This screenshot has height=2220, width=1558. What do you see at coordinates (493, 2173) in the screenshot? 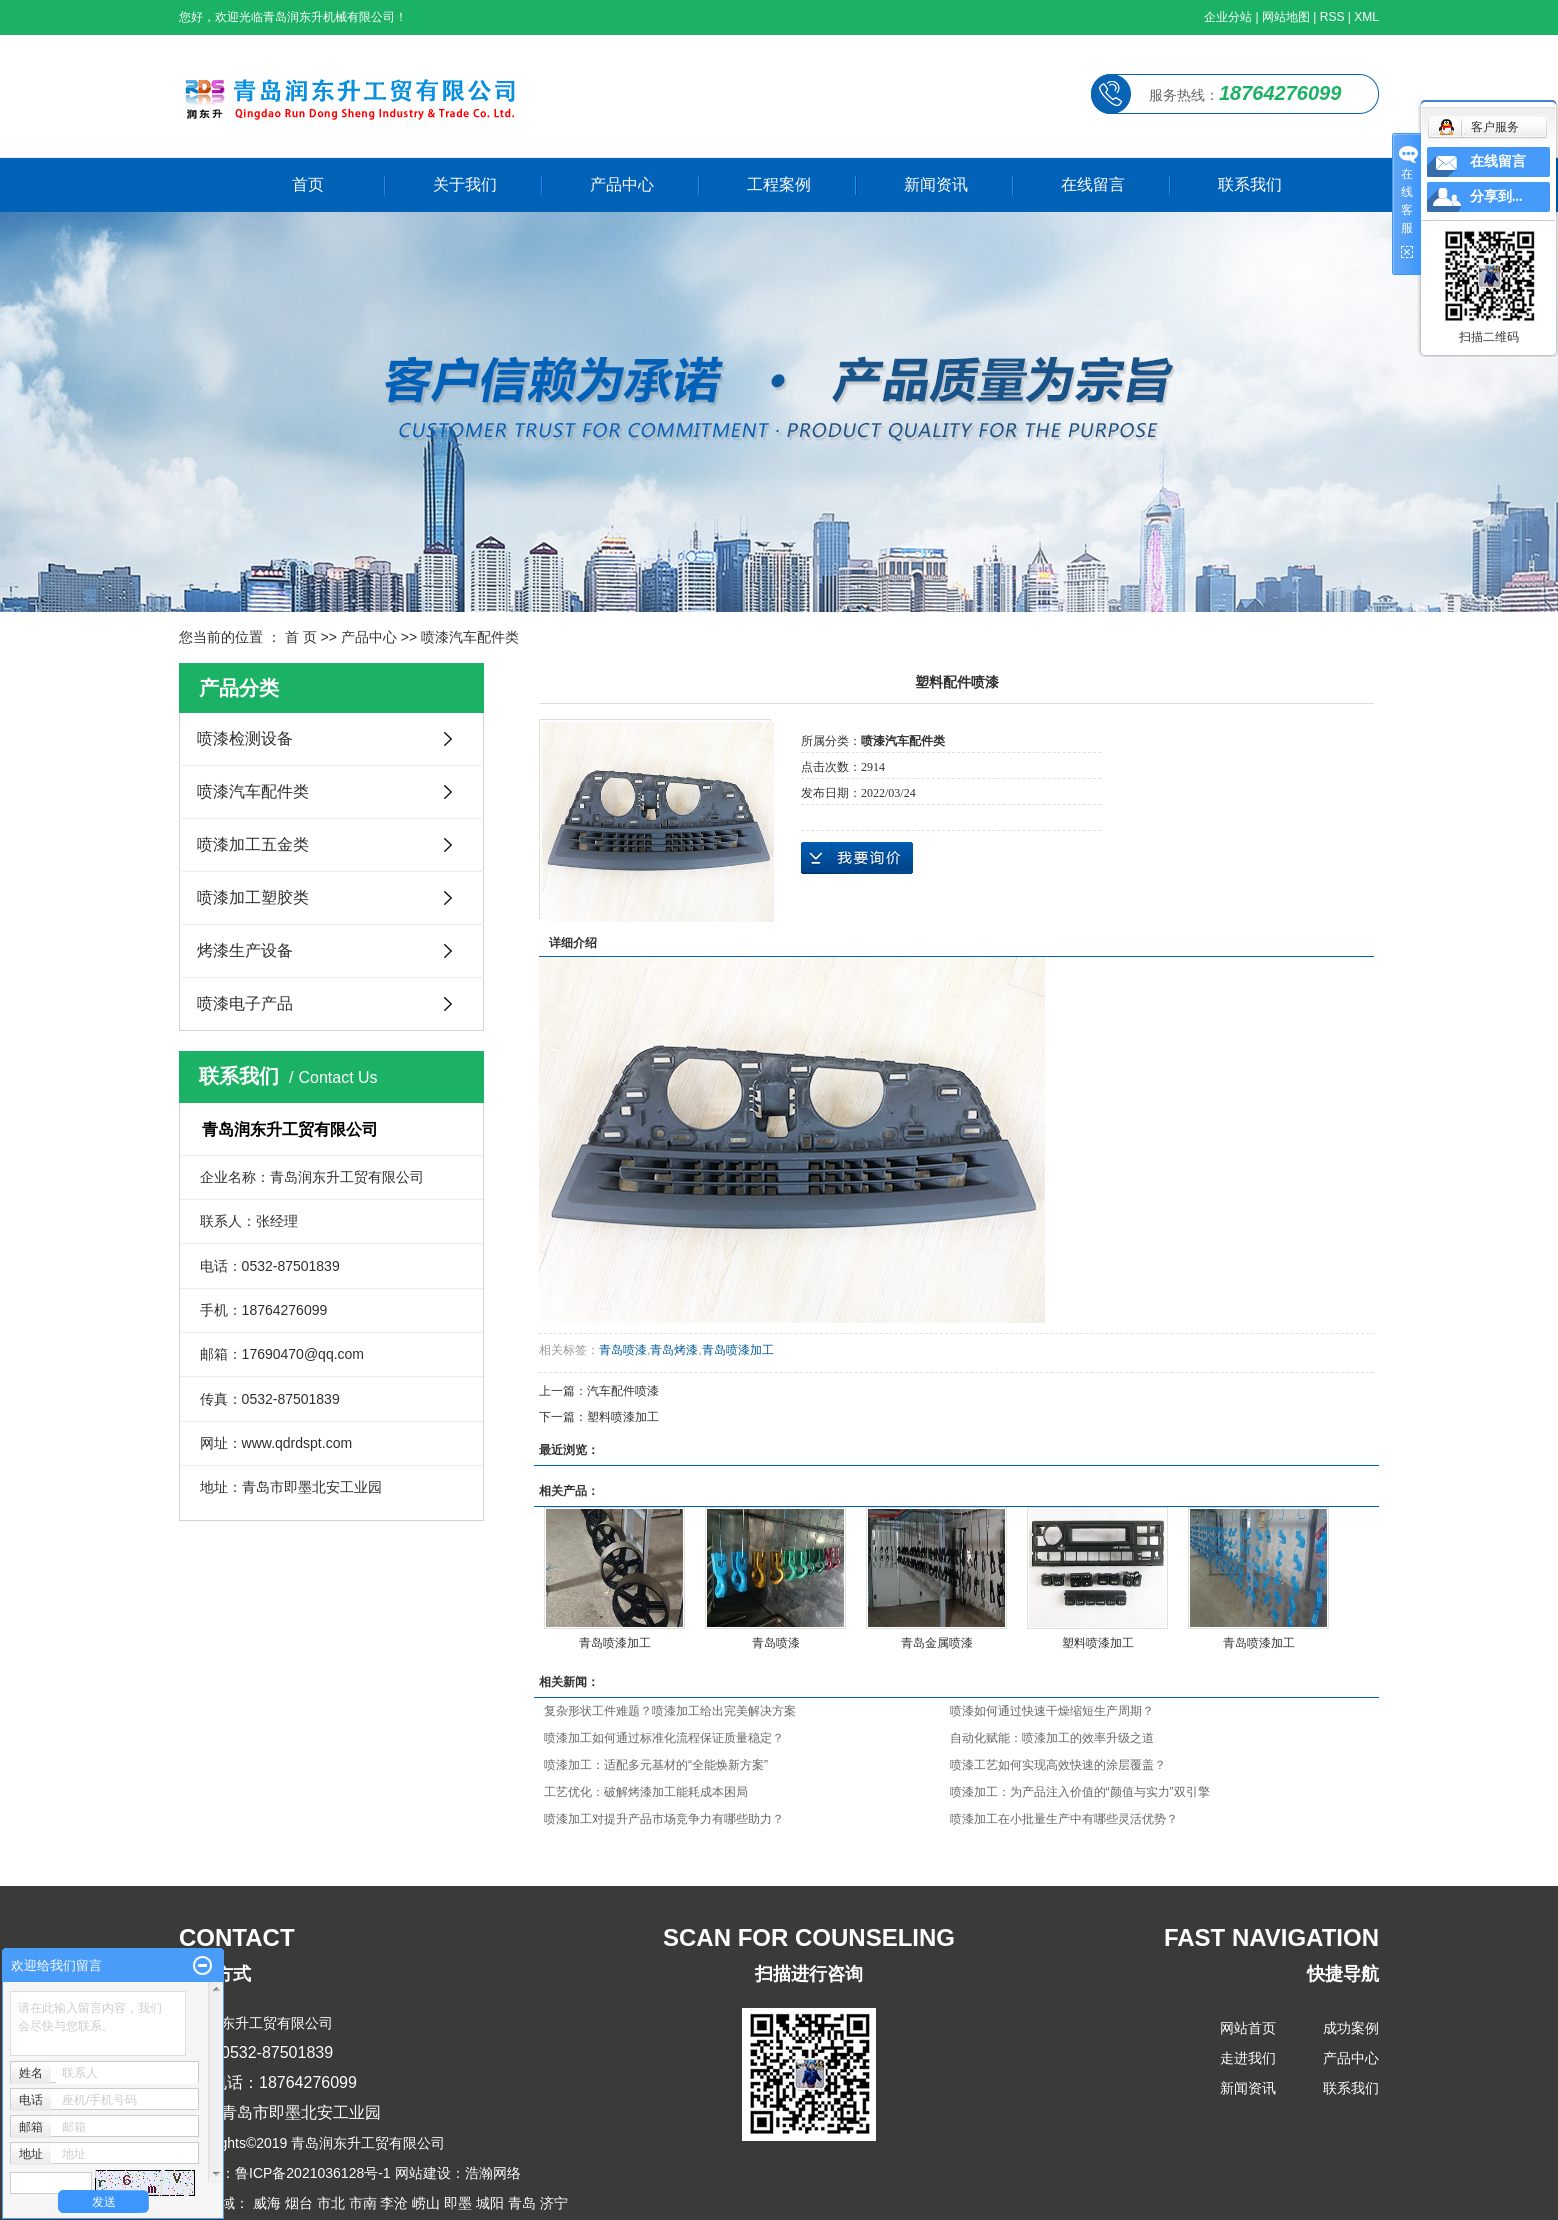
I see `浩瀚网络` at bounding box center [493, 2173].